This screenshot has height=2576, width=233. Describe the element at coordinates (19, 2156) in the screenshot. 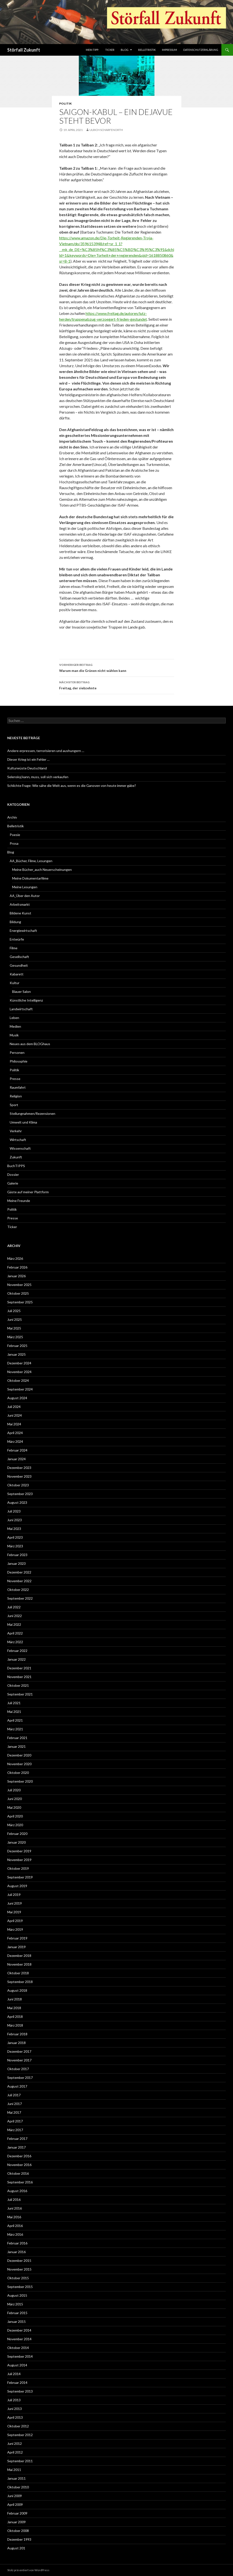

I see `Dezember 2016` at that location.